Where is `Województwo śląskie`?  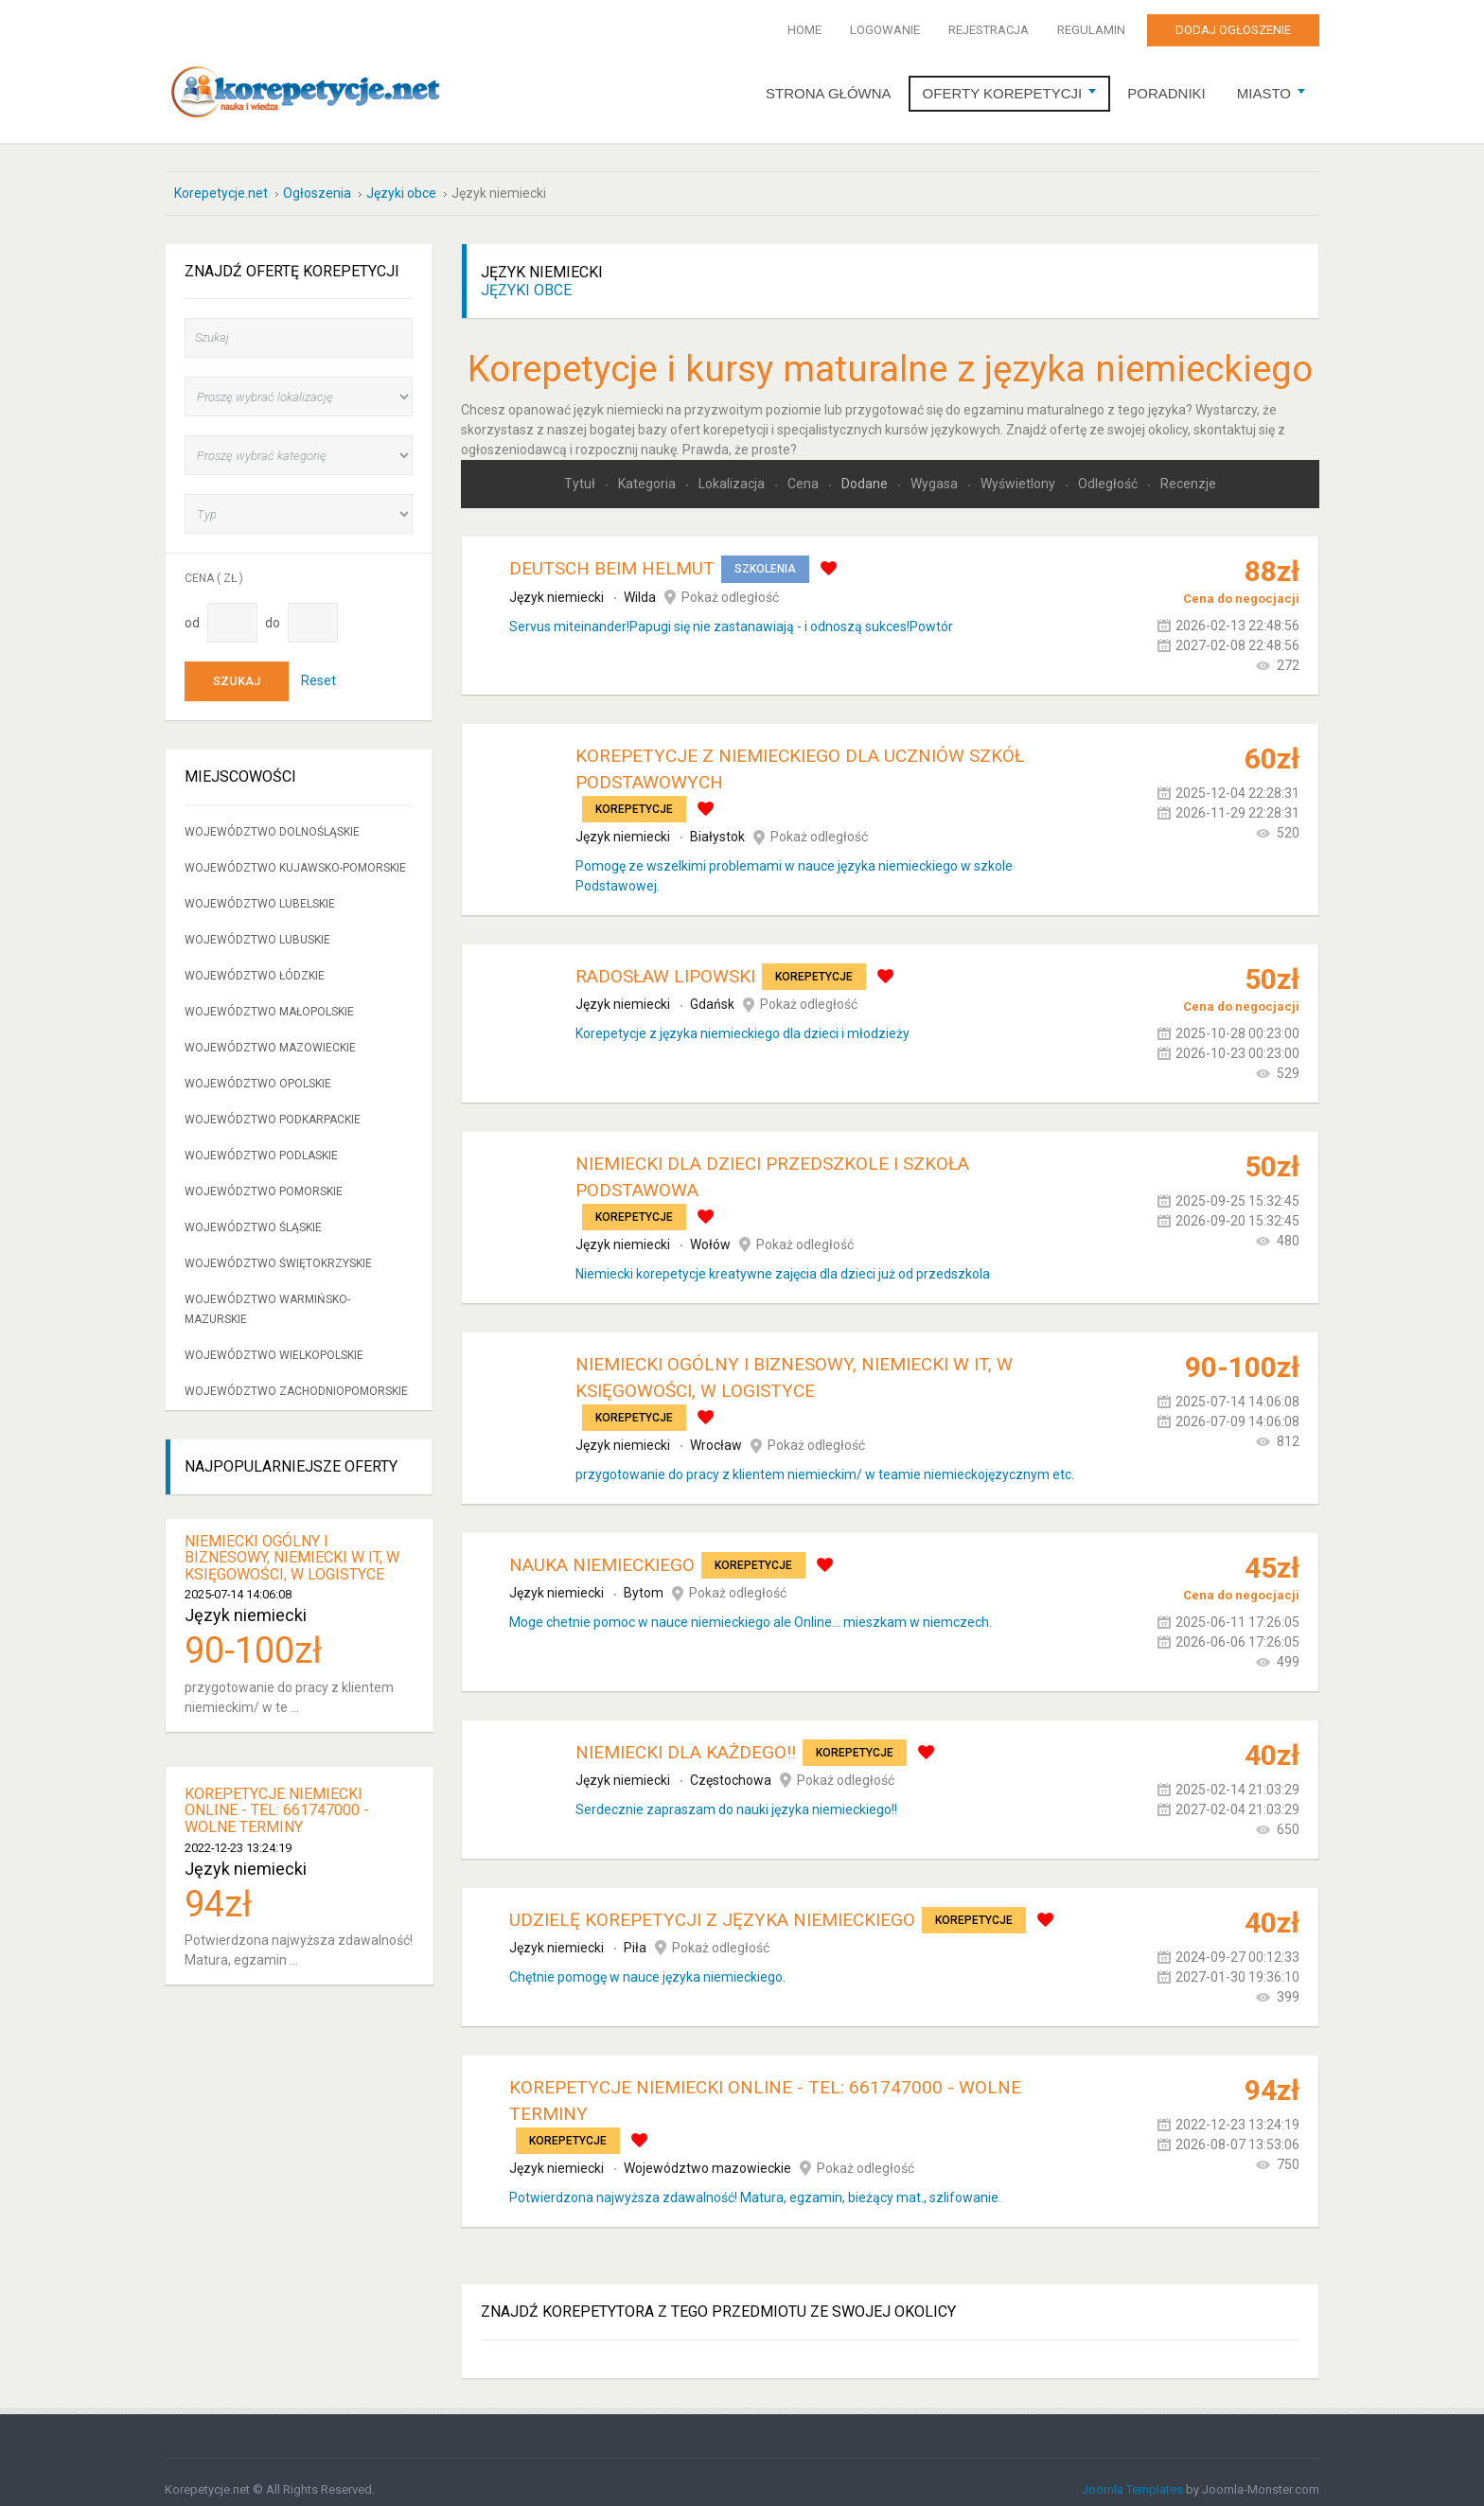
Województwo śląskie is located at coordinates (253, 1213).